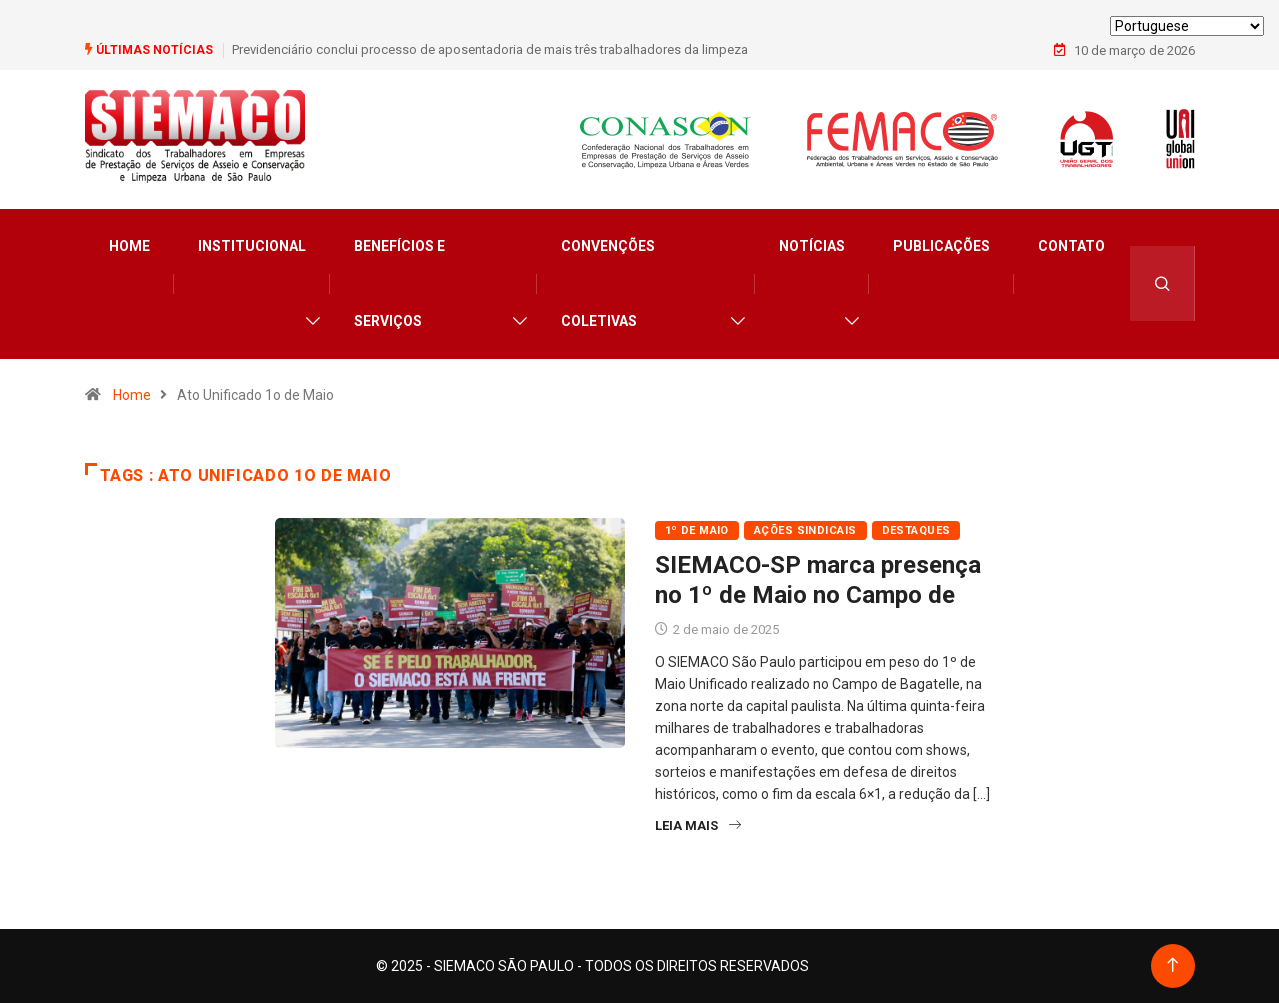 This screenshot has height=1003, width=1279. Describe the element at coordinates (916, 530) in the screenshot. I see `Destaques` at that location.